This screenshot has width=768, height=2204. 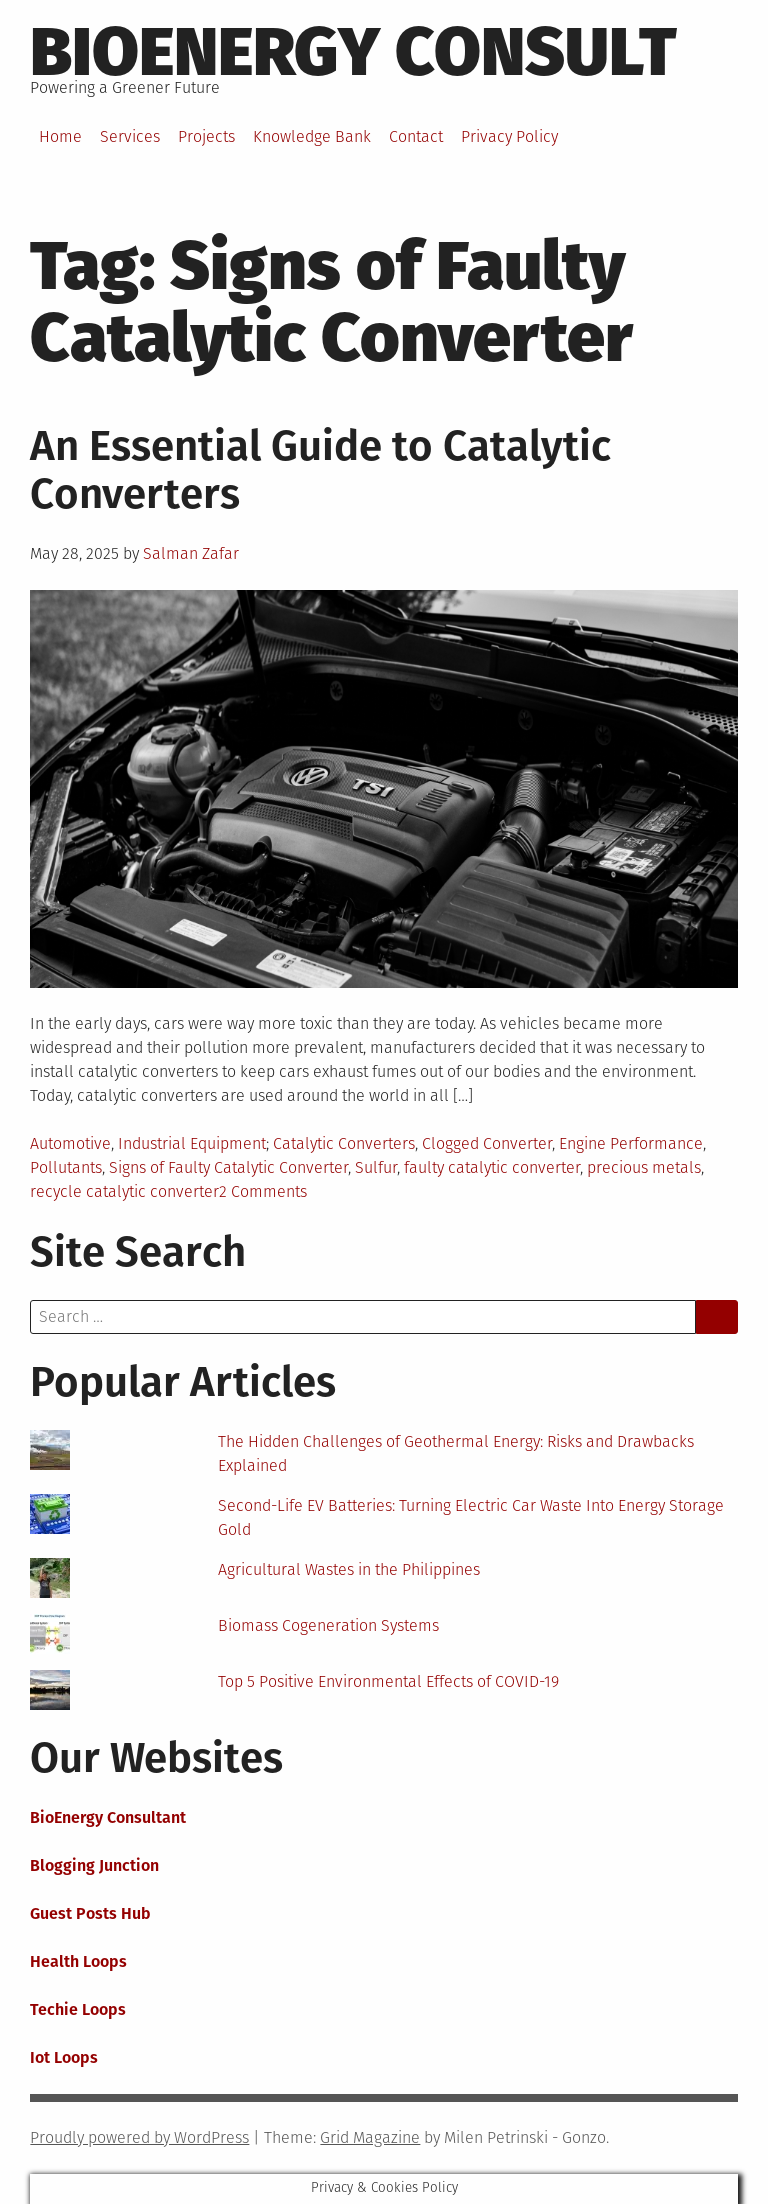 What do you see at coordinates (130, 136) in the screenshot?
I see `Services` at bounding box center [130, 136].